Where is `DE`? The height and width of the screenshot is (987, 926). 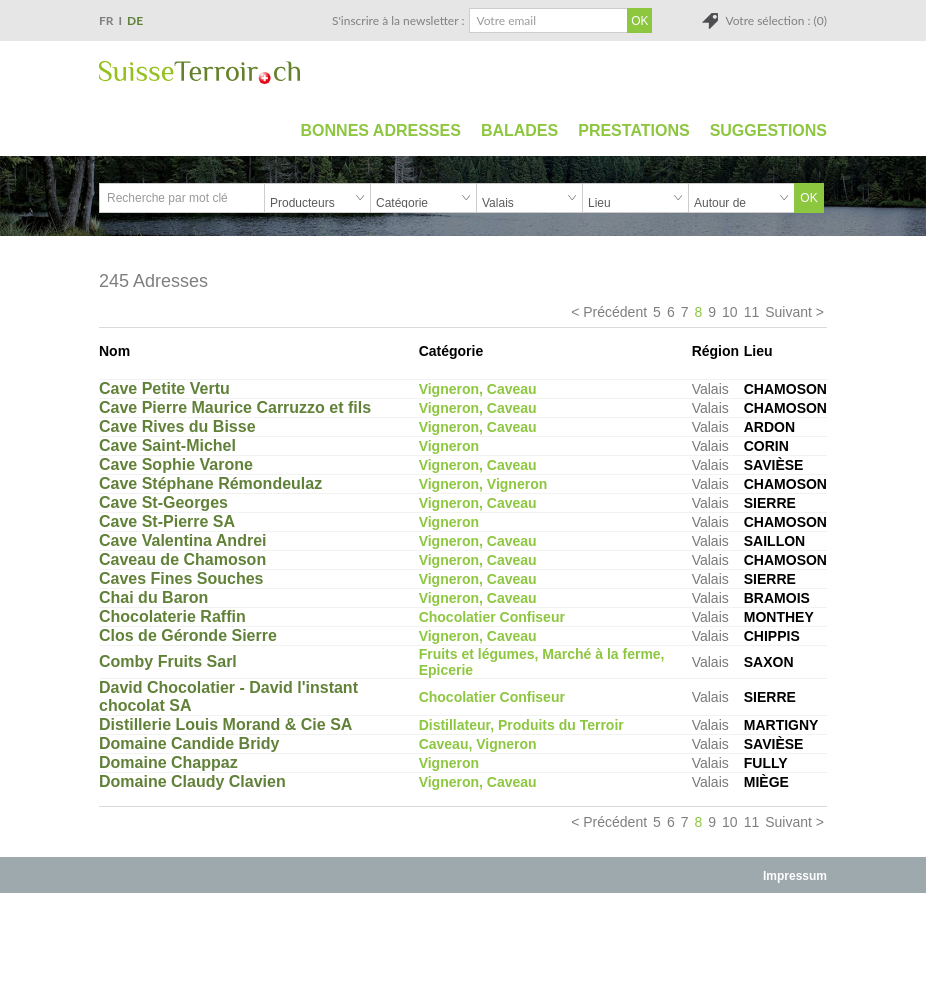 DE is located at coordinates (135, 20).